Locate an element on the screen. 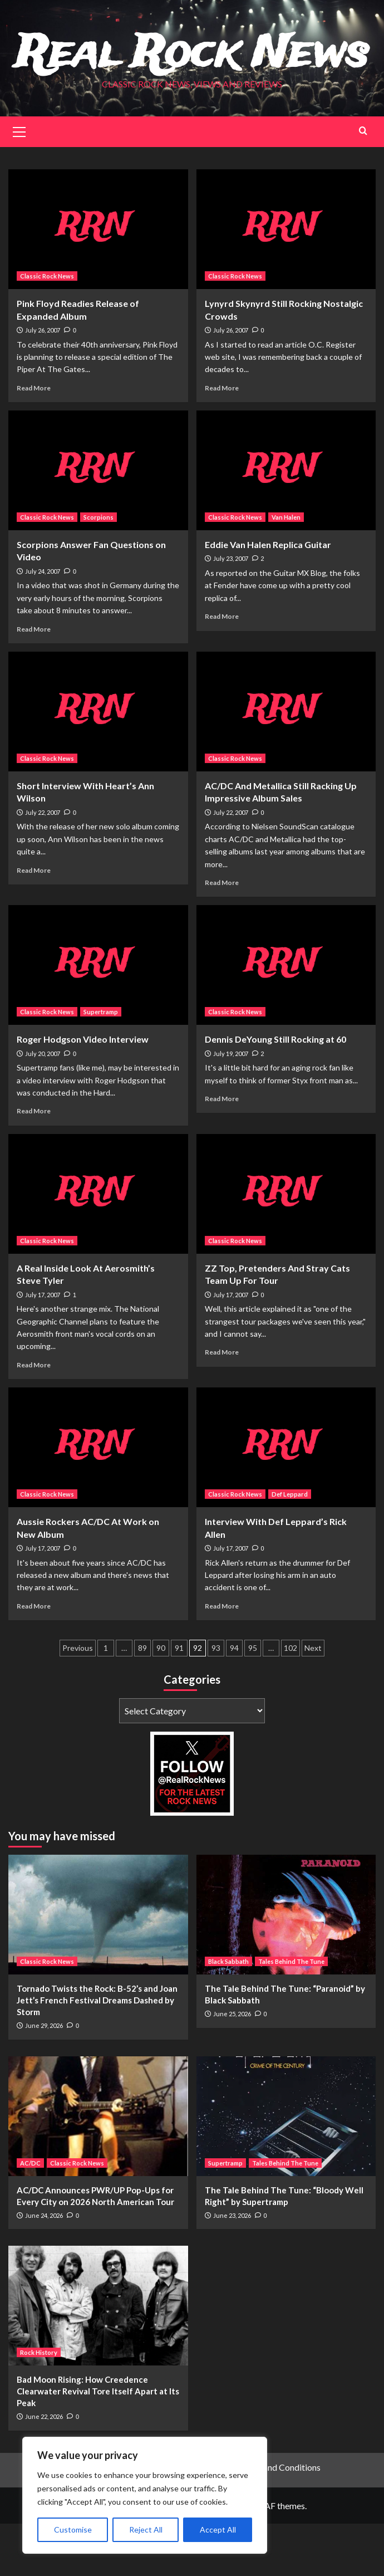  91 is located at coordinates (179, 1700).